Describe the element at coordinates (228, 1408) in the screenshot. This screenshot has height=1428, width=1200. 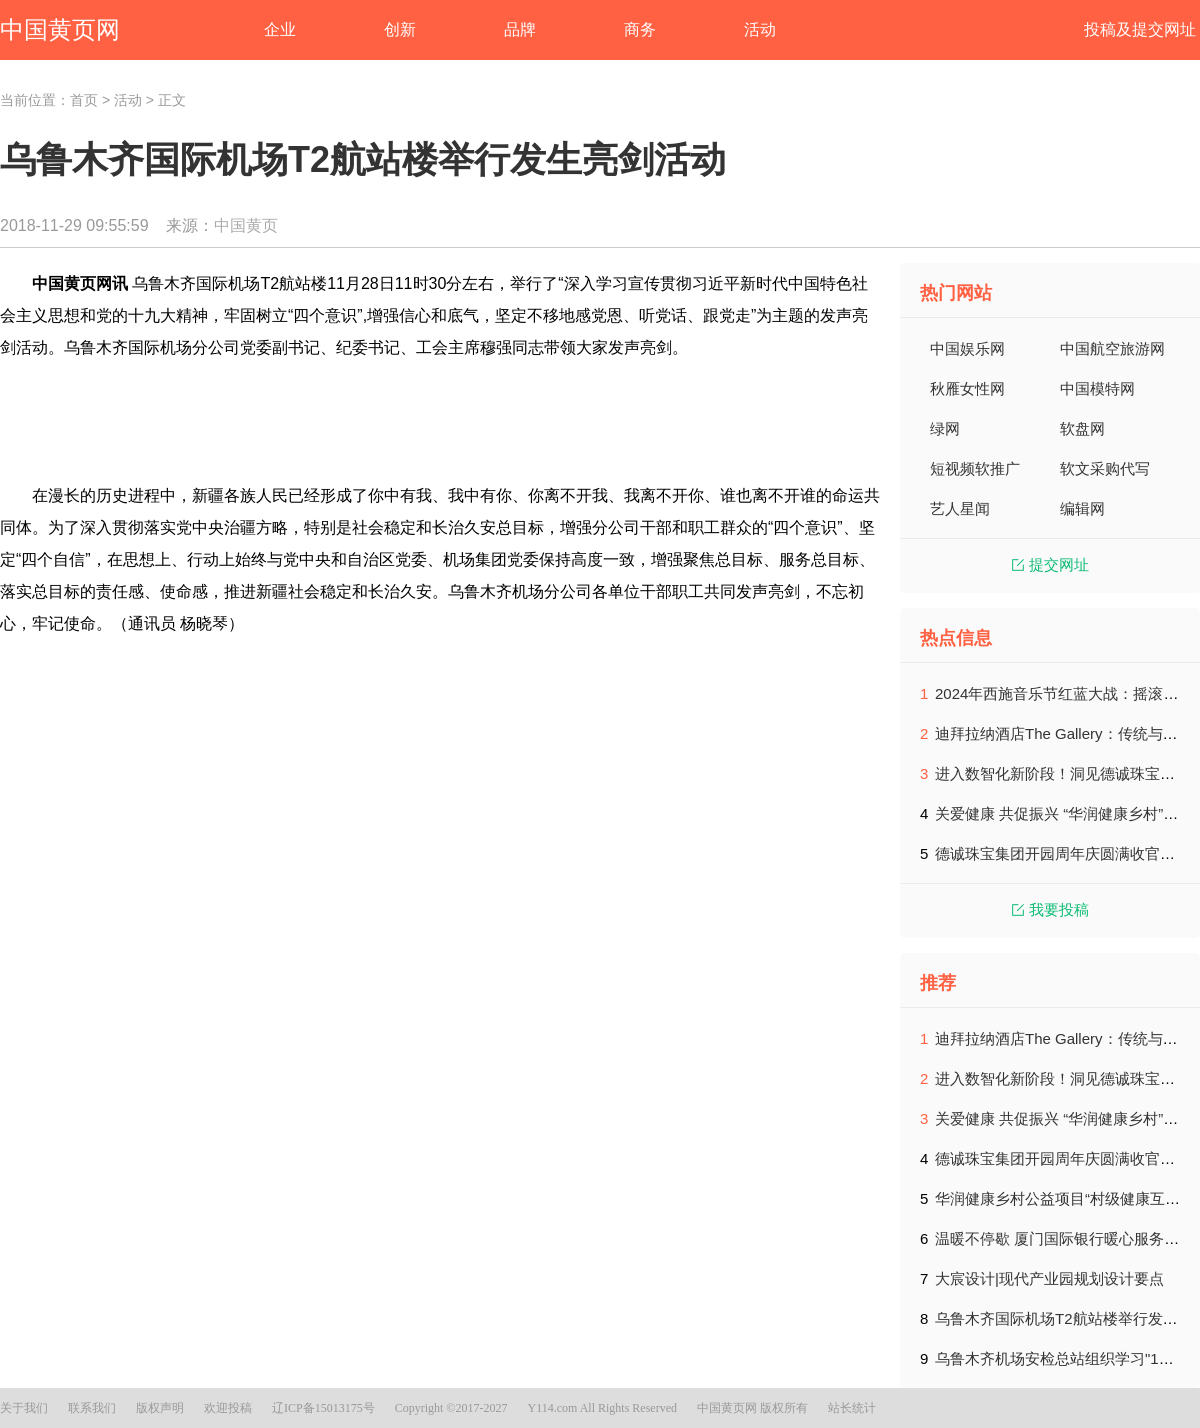
I see `欢迎投稿` at that location.